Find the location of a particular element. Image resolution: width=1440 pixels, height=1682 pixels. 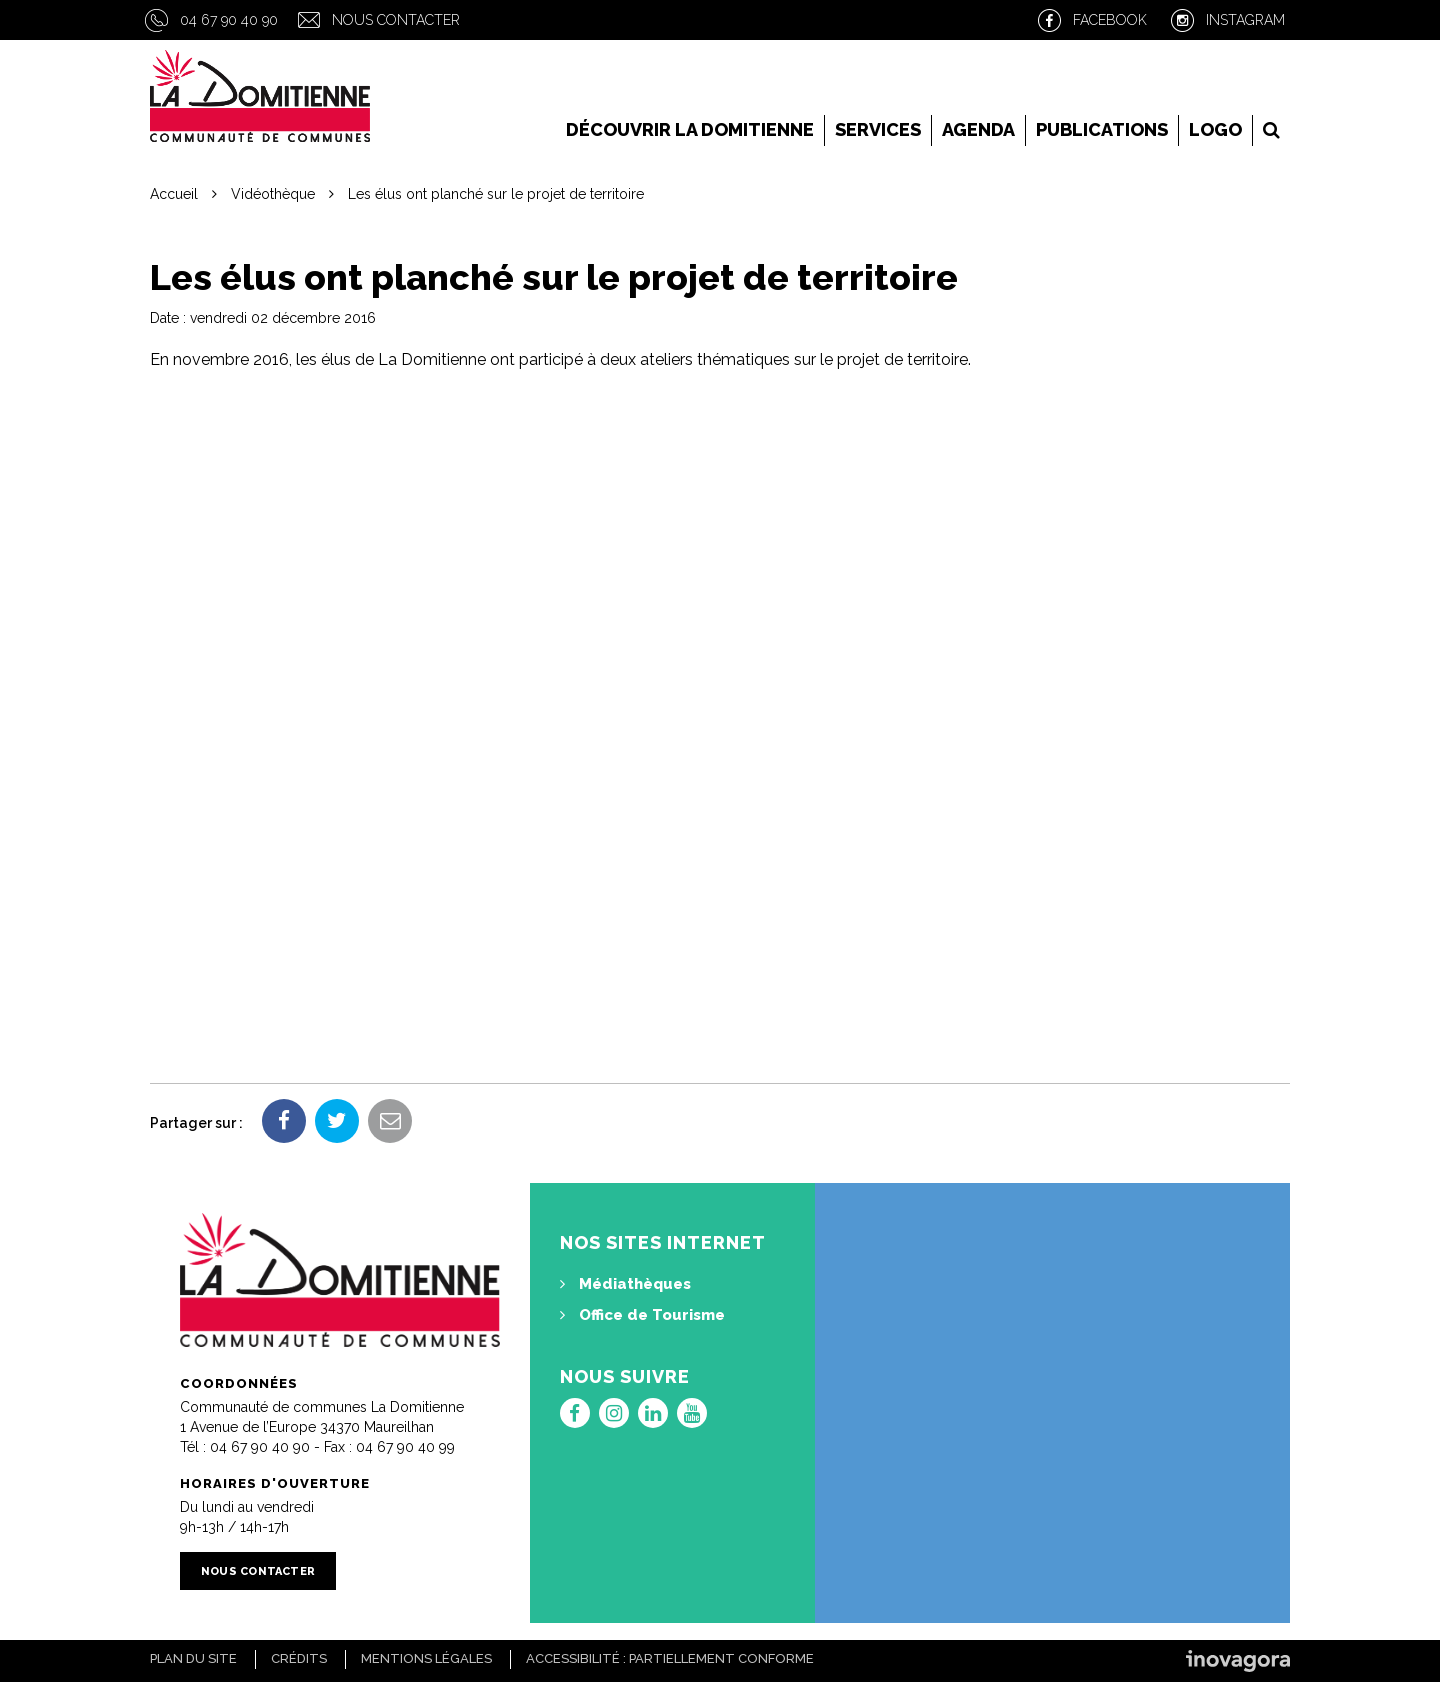

Médiathèques is located at coordinates (625, 1284).